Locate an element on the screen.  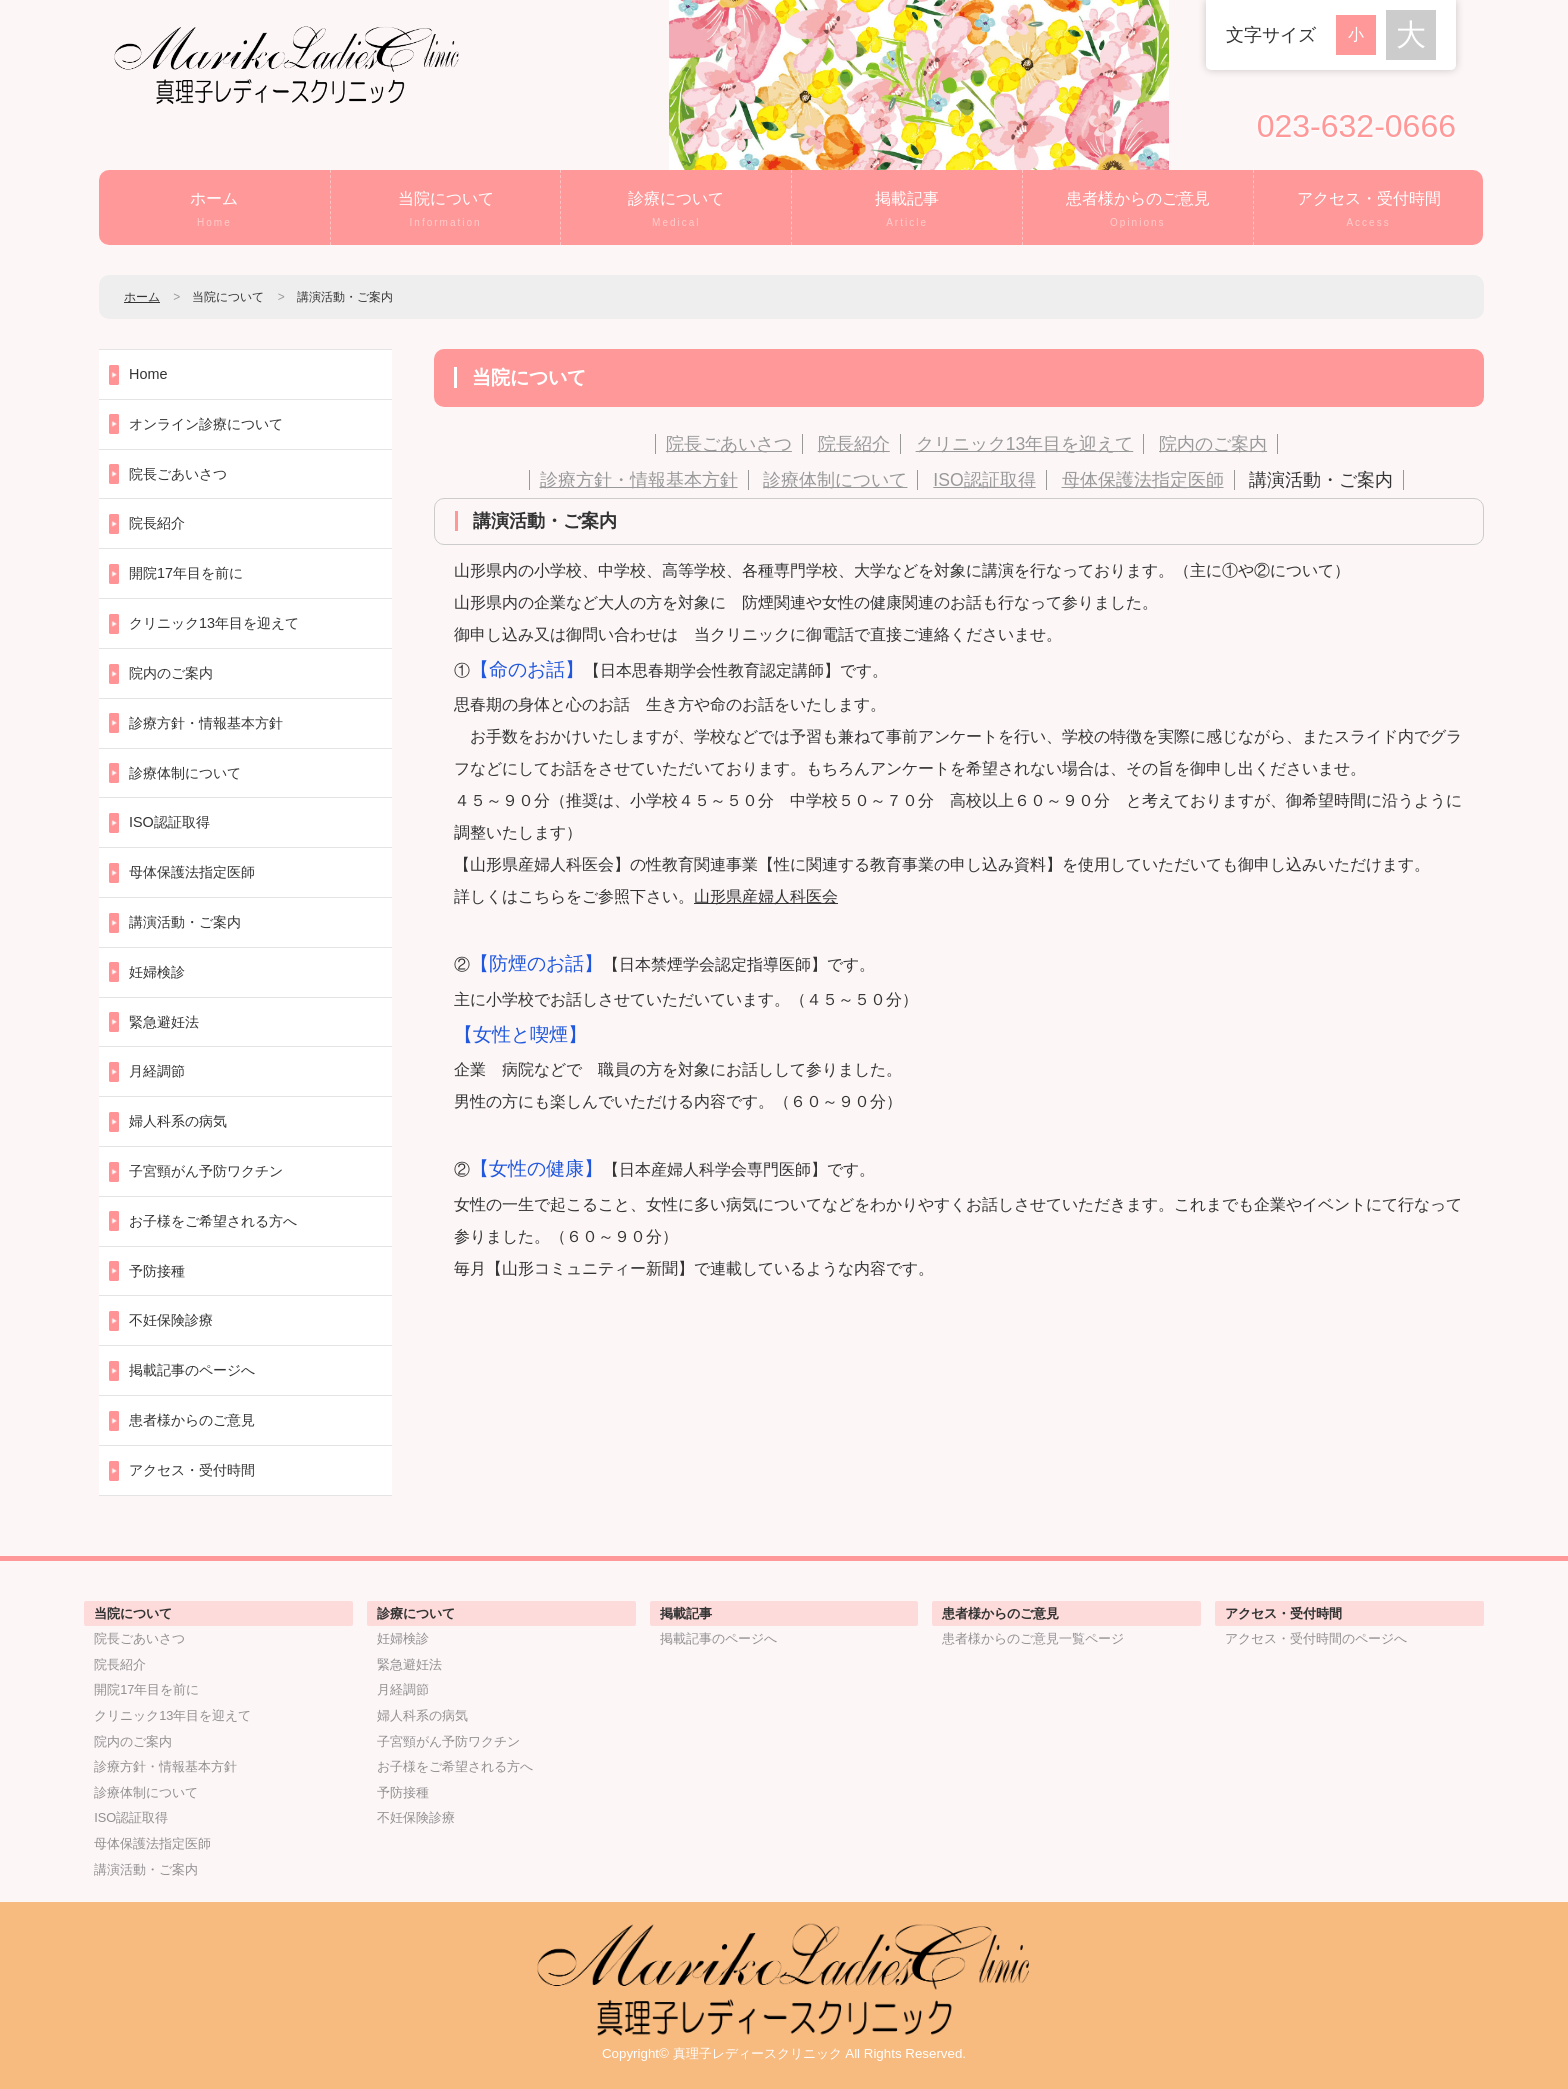
お子様をご希望される方へ is located at coordinates (213, 1221).